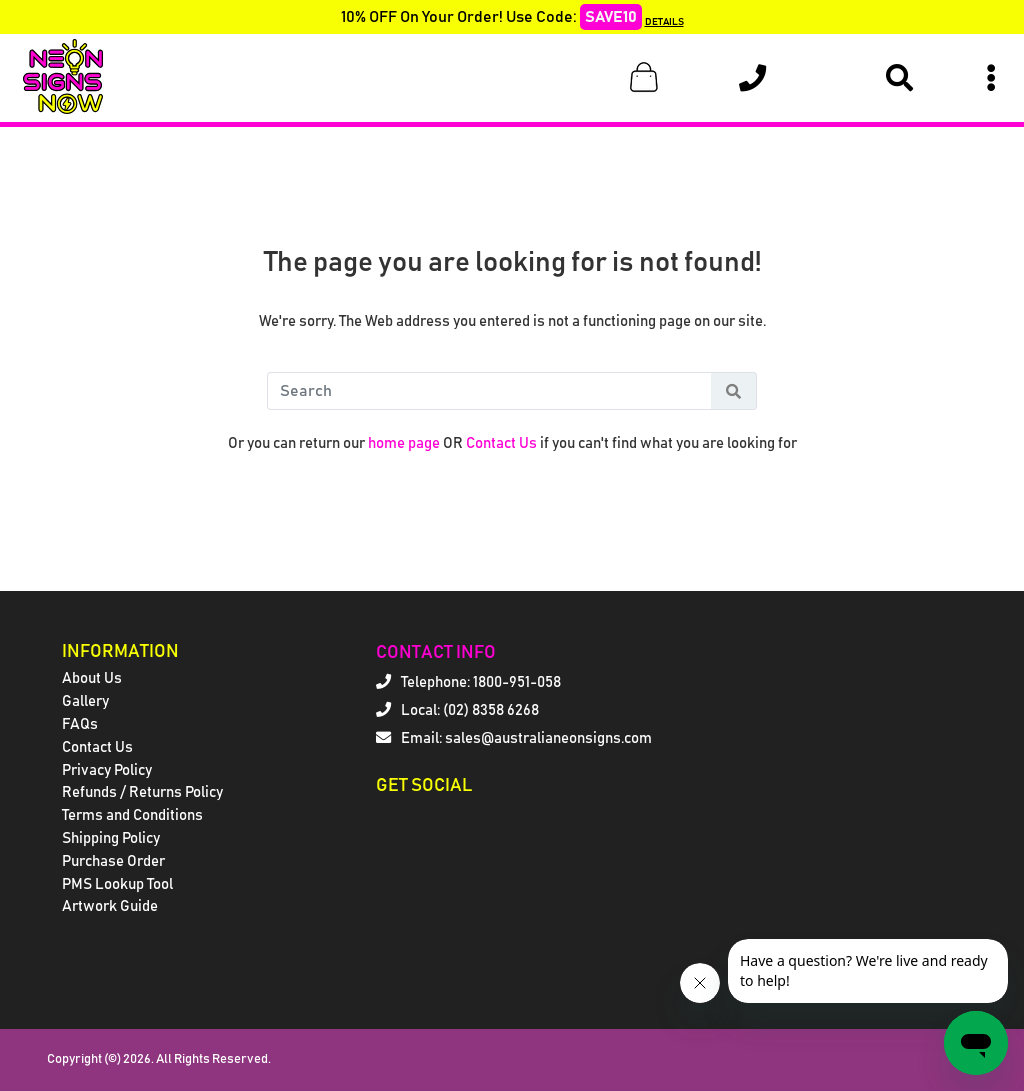  What do you see at coordinates (92, 678) in the screenshot?
I see `About Us` at bounding box center [92, 678].